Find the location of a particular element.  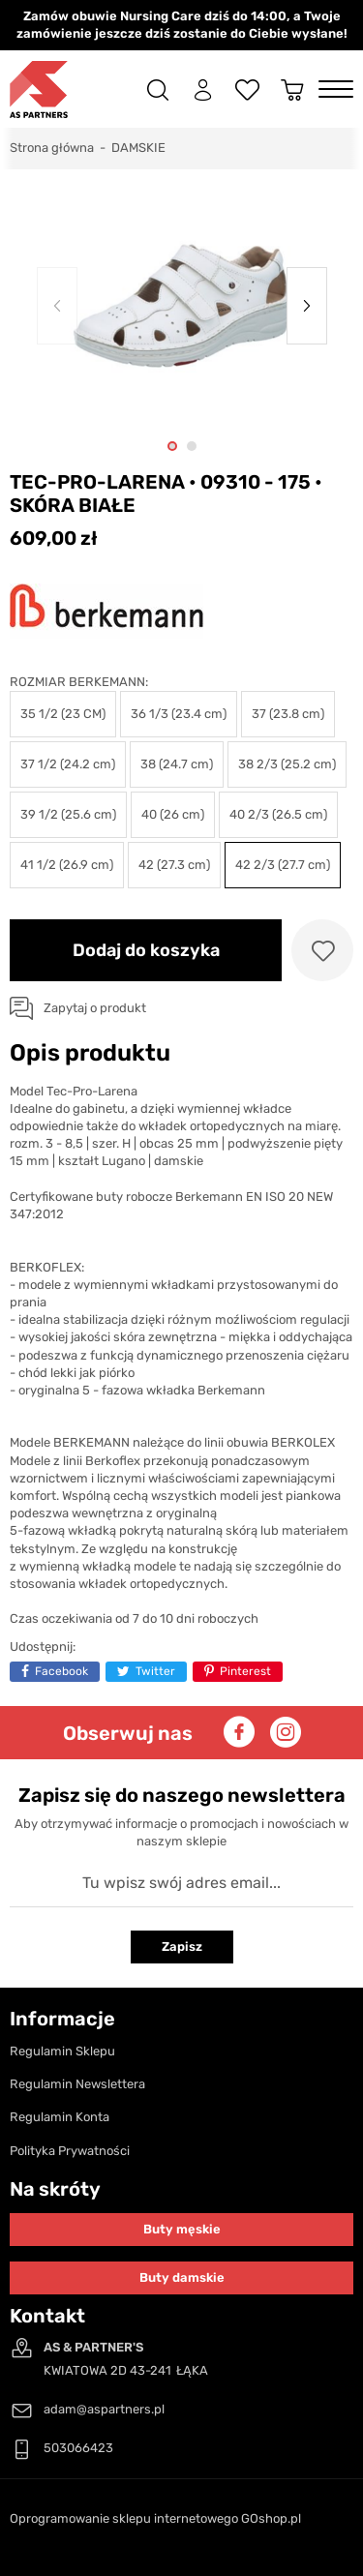

Polityka Prywatności is located at coordinates (70, 2150).